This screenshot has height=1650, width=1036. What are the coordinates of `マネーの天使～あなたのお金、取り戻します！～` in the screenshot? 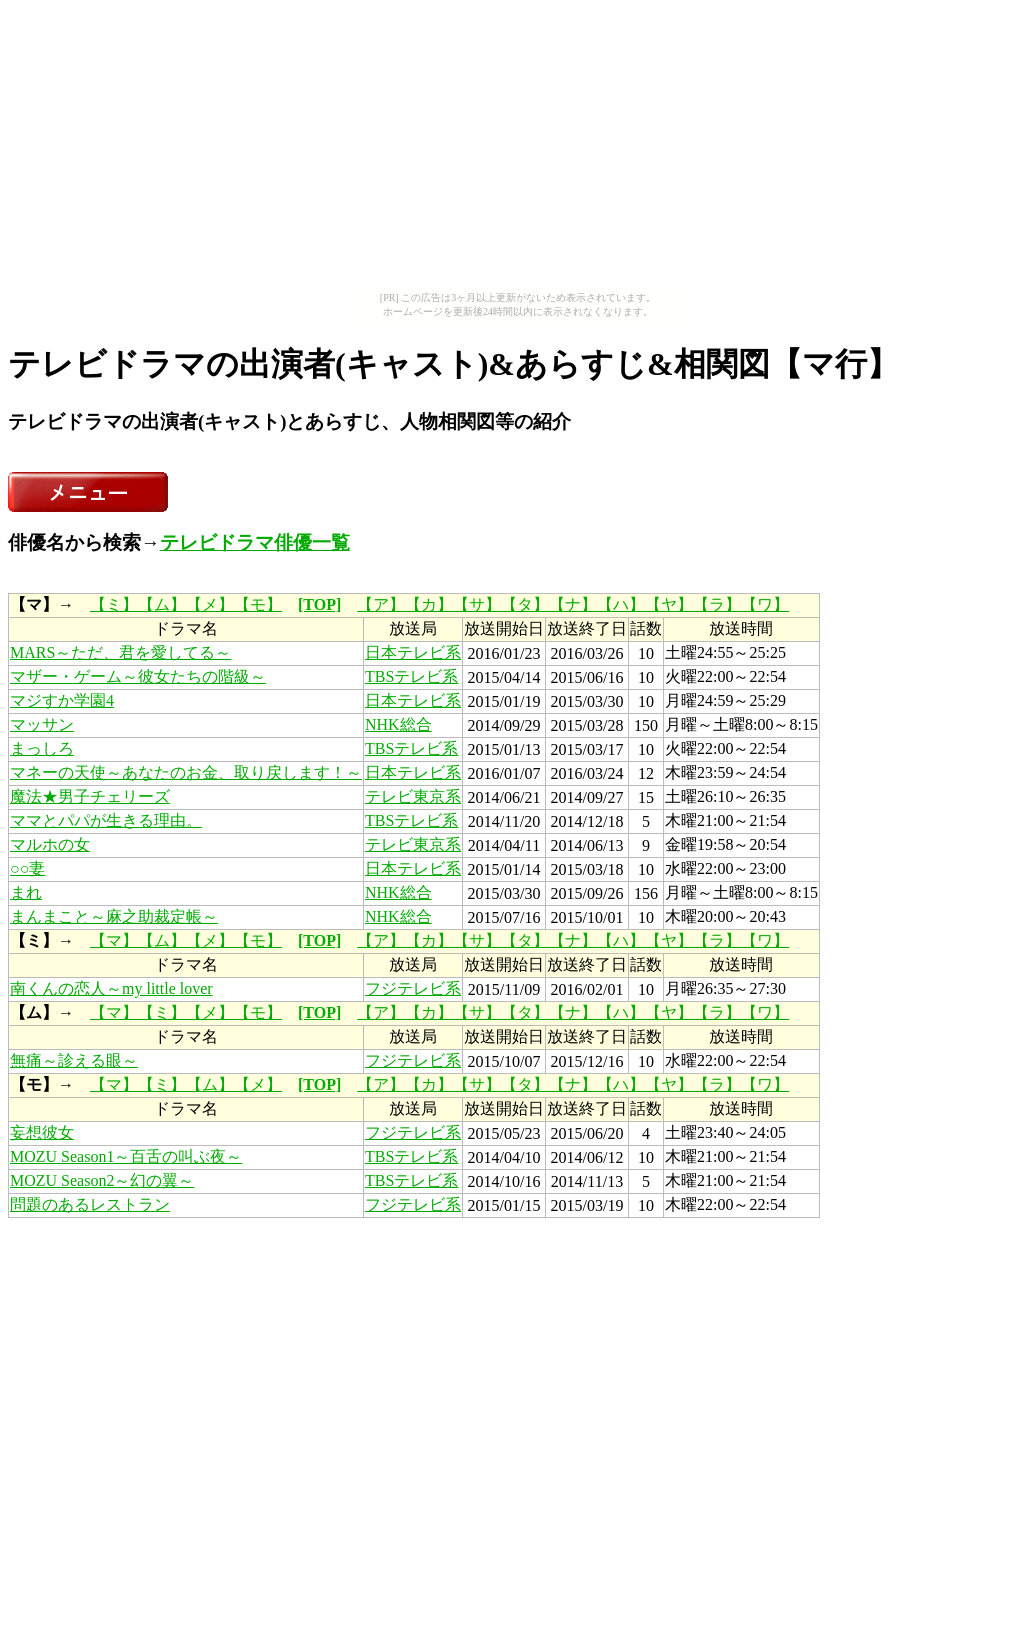 It's located at (186, 772).